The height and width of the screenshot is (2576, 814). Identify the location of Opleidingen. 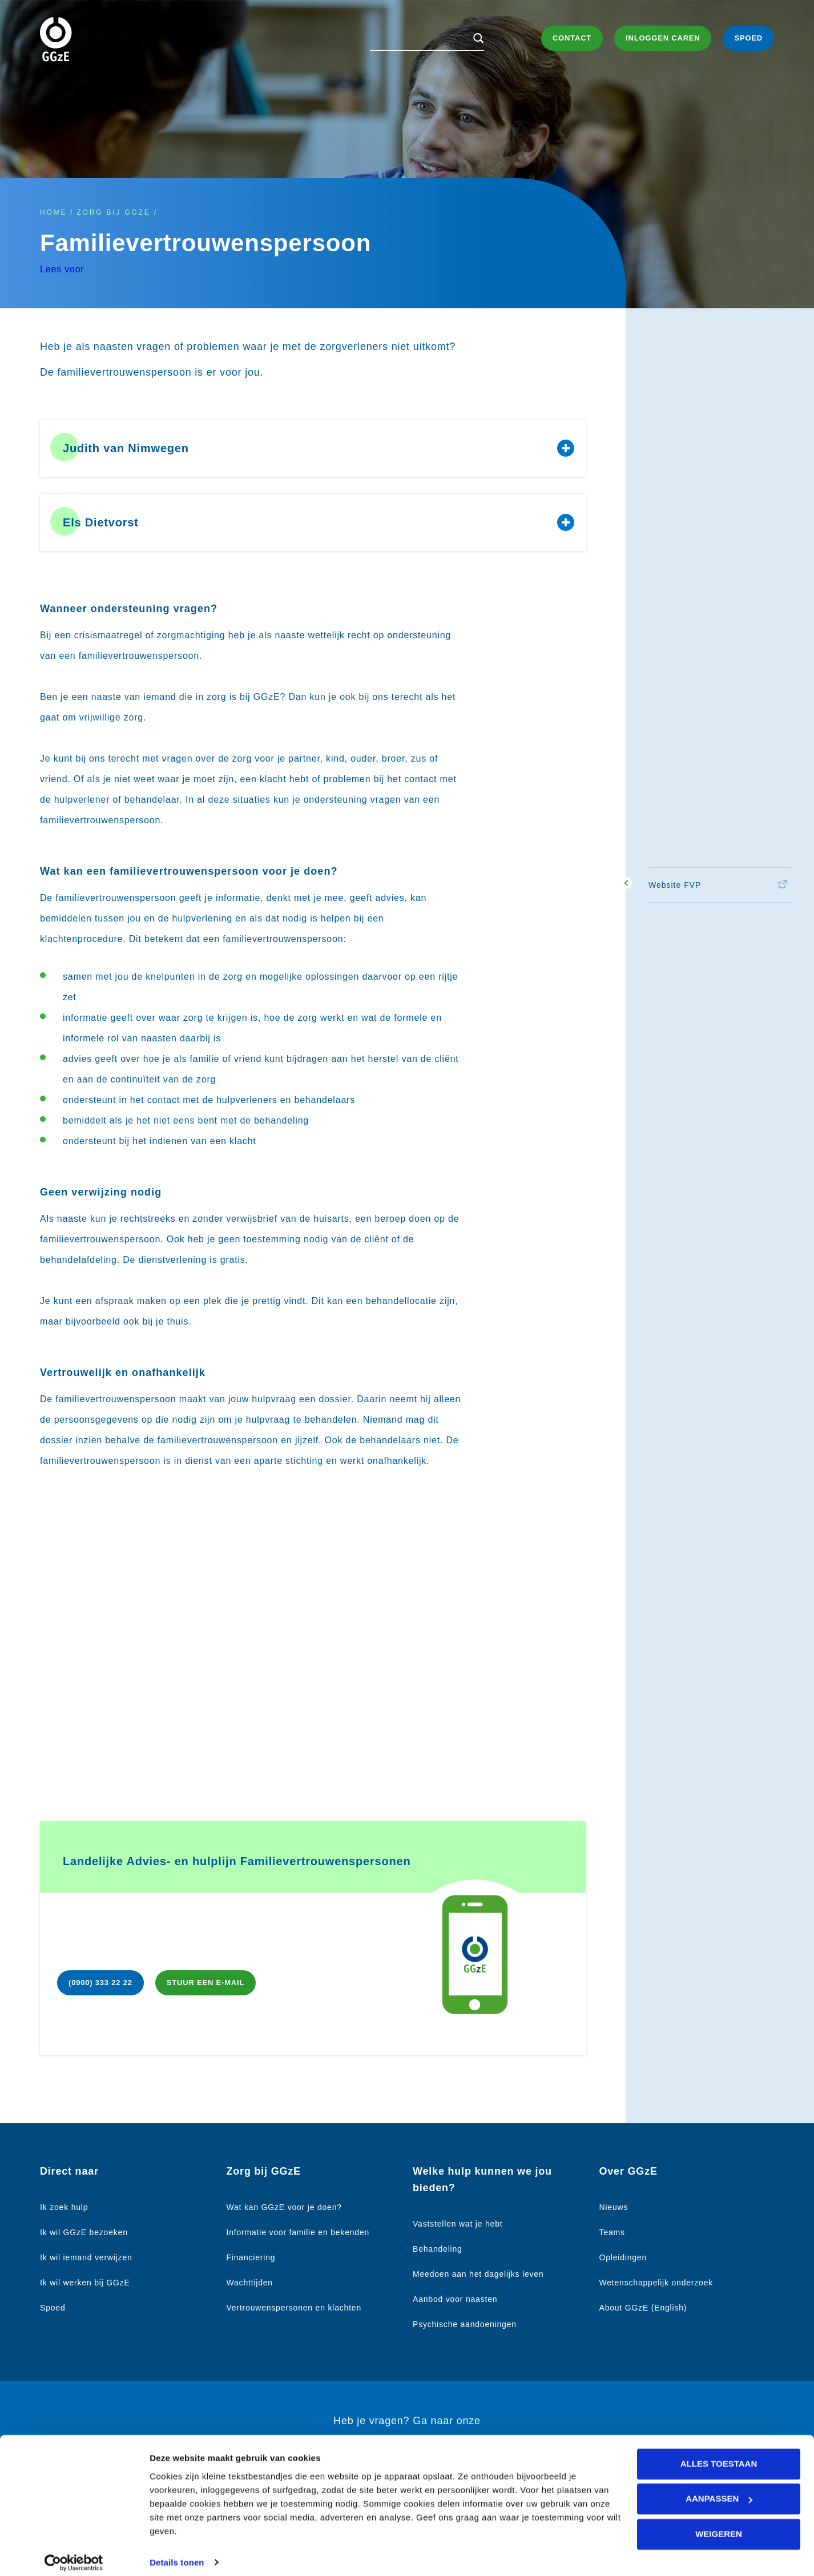
(623, 2257).